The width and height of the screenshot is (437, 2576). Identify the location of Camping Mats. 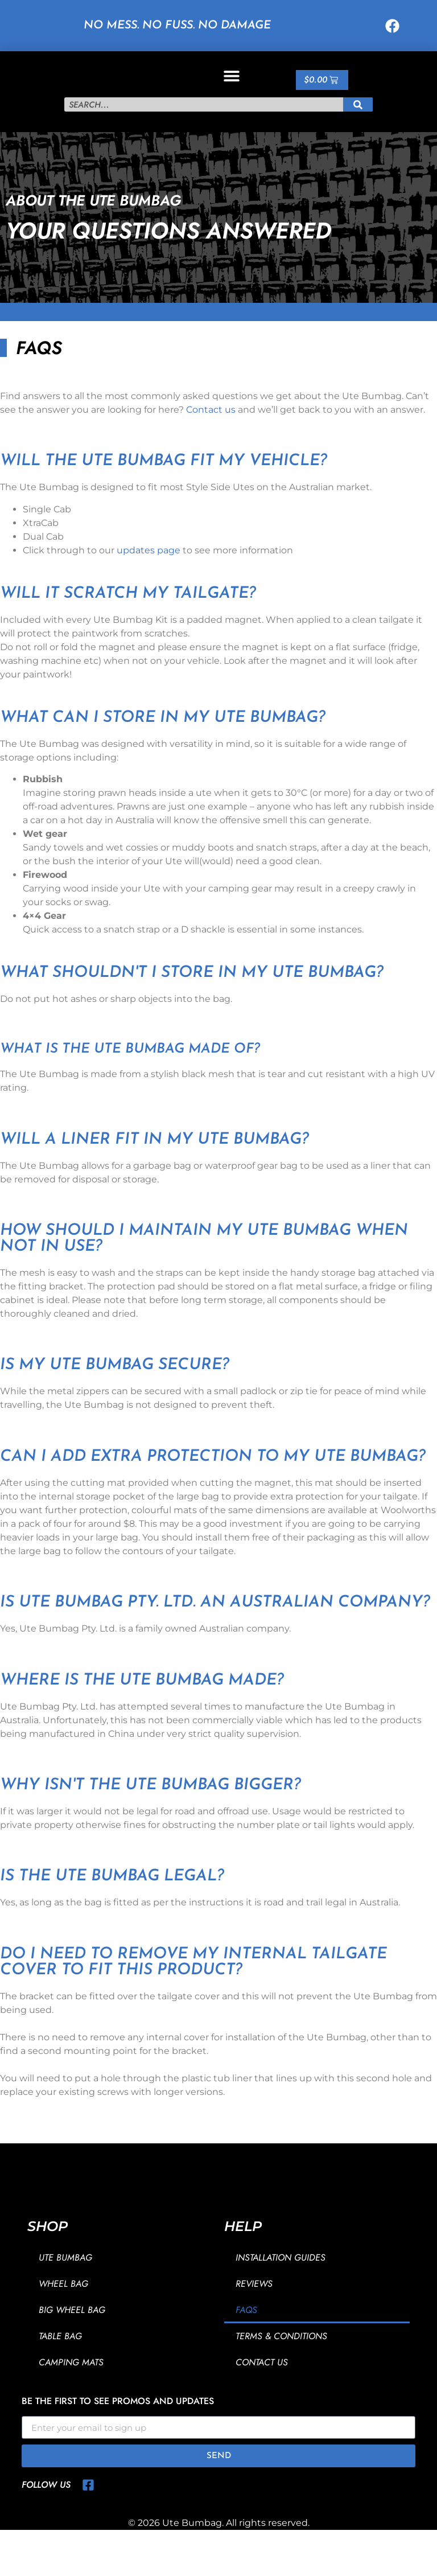
(71, 2386).